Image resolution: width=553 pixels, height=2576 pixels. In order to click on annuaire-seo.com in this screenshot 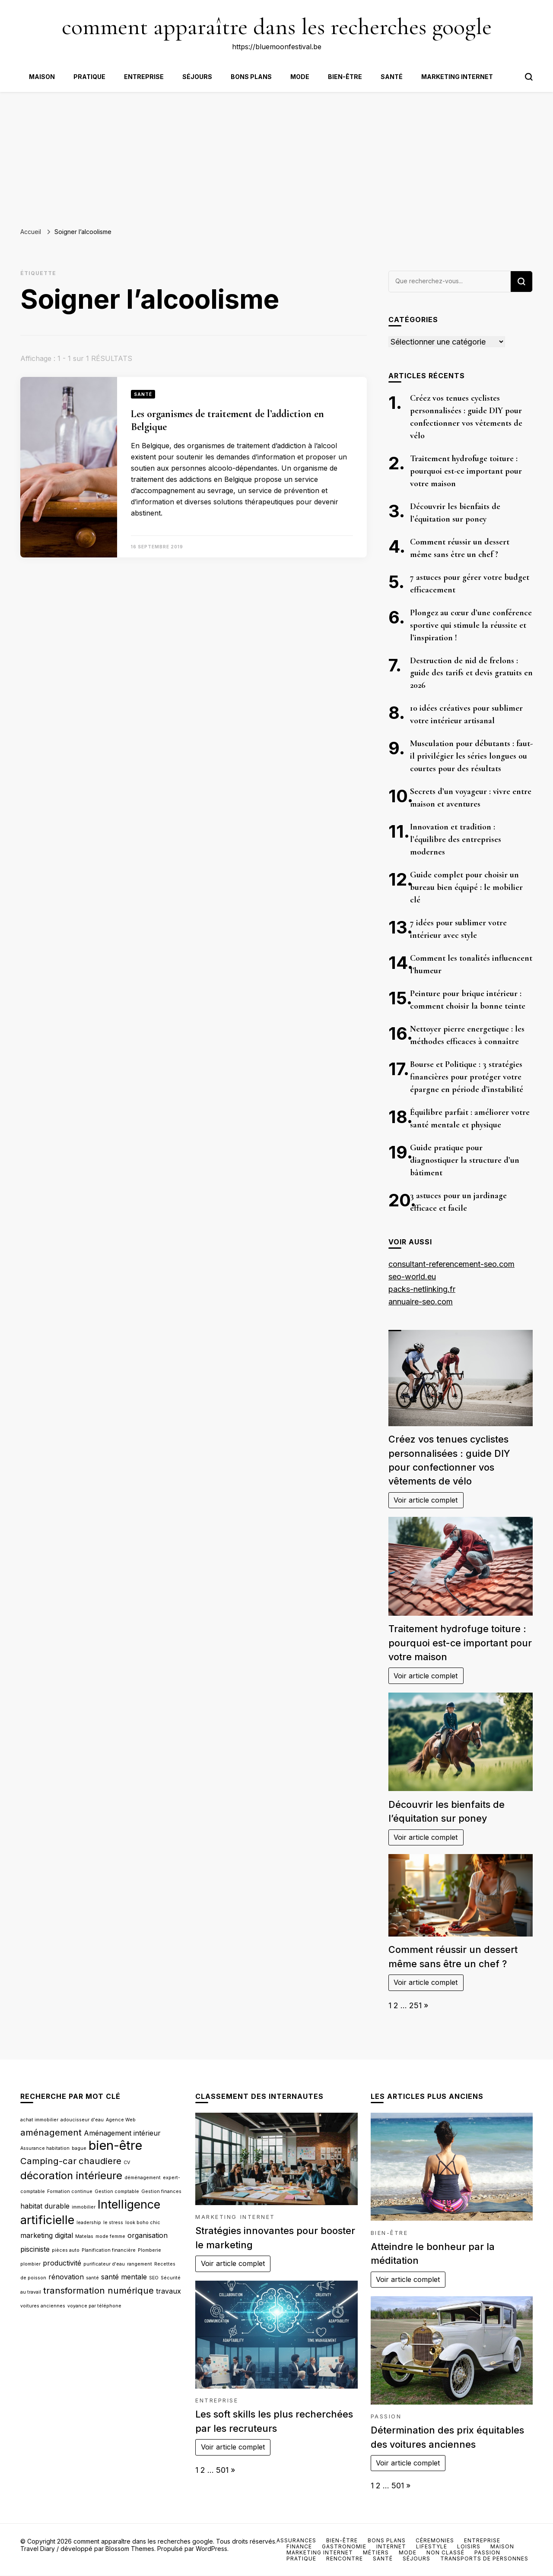, I will do `click(420, 1301)`.